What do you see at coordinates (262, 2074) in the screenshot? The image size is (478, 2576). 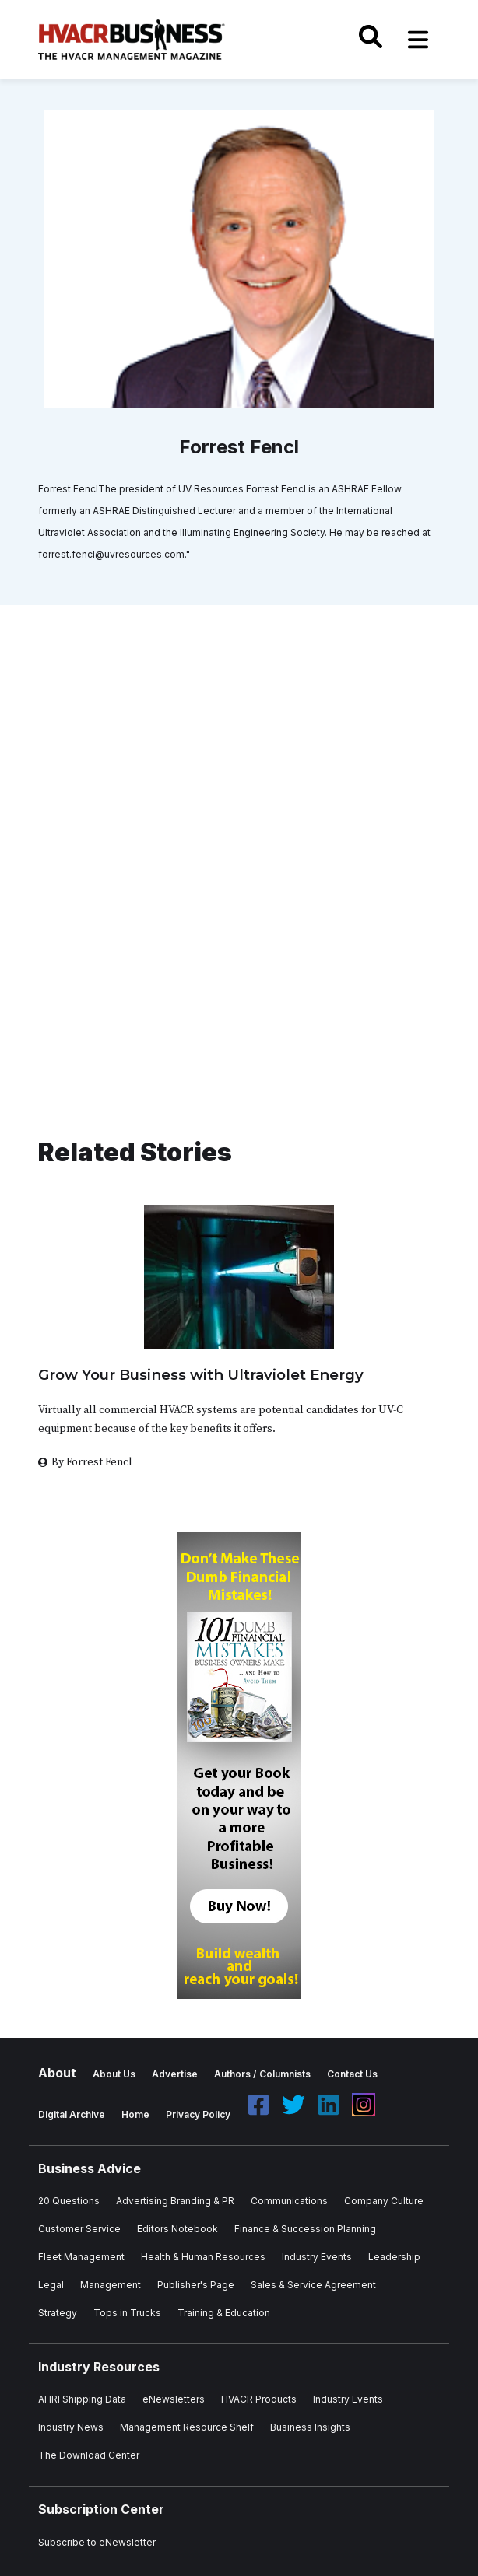 I see `Authors / Columnists` at bounding box center [262, 2074].